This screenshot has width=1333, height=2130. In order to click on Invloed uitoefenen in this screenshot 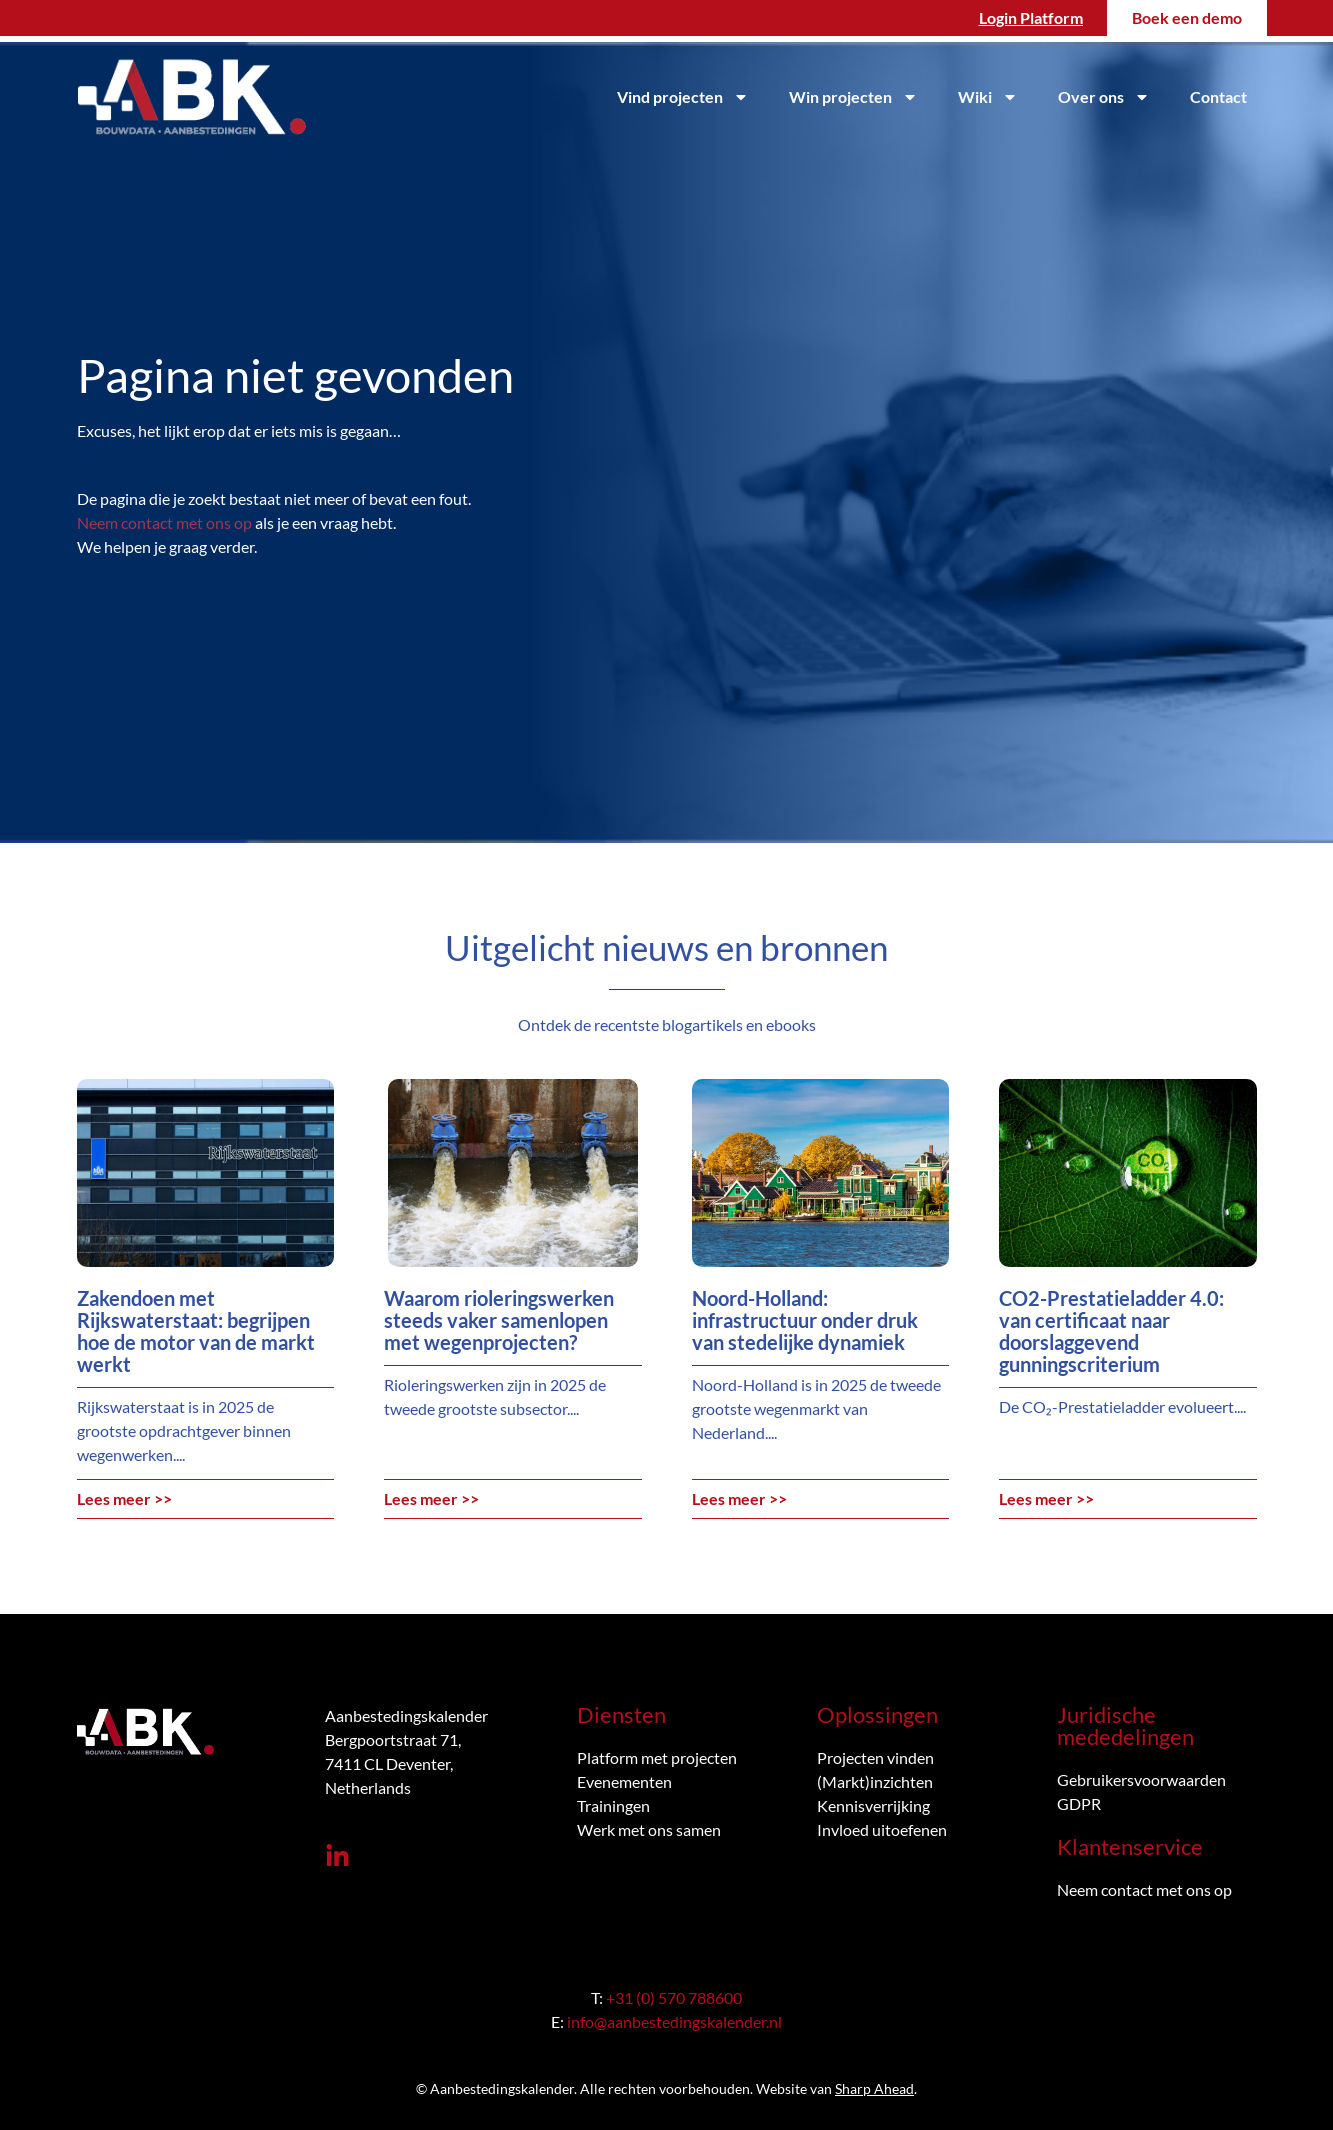, I will do `click(882, 1829)`.